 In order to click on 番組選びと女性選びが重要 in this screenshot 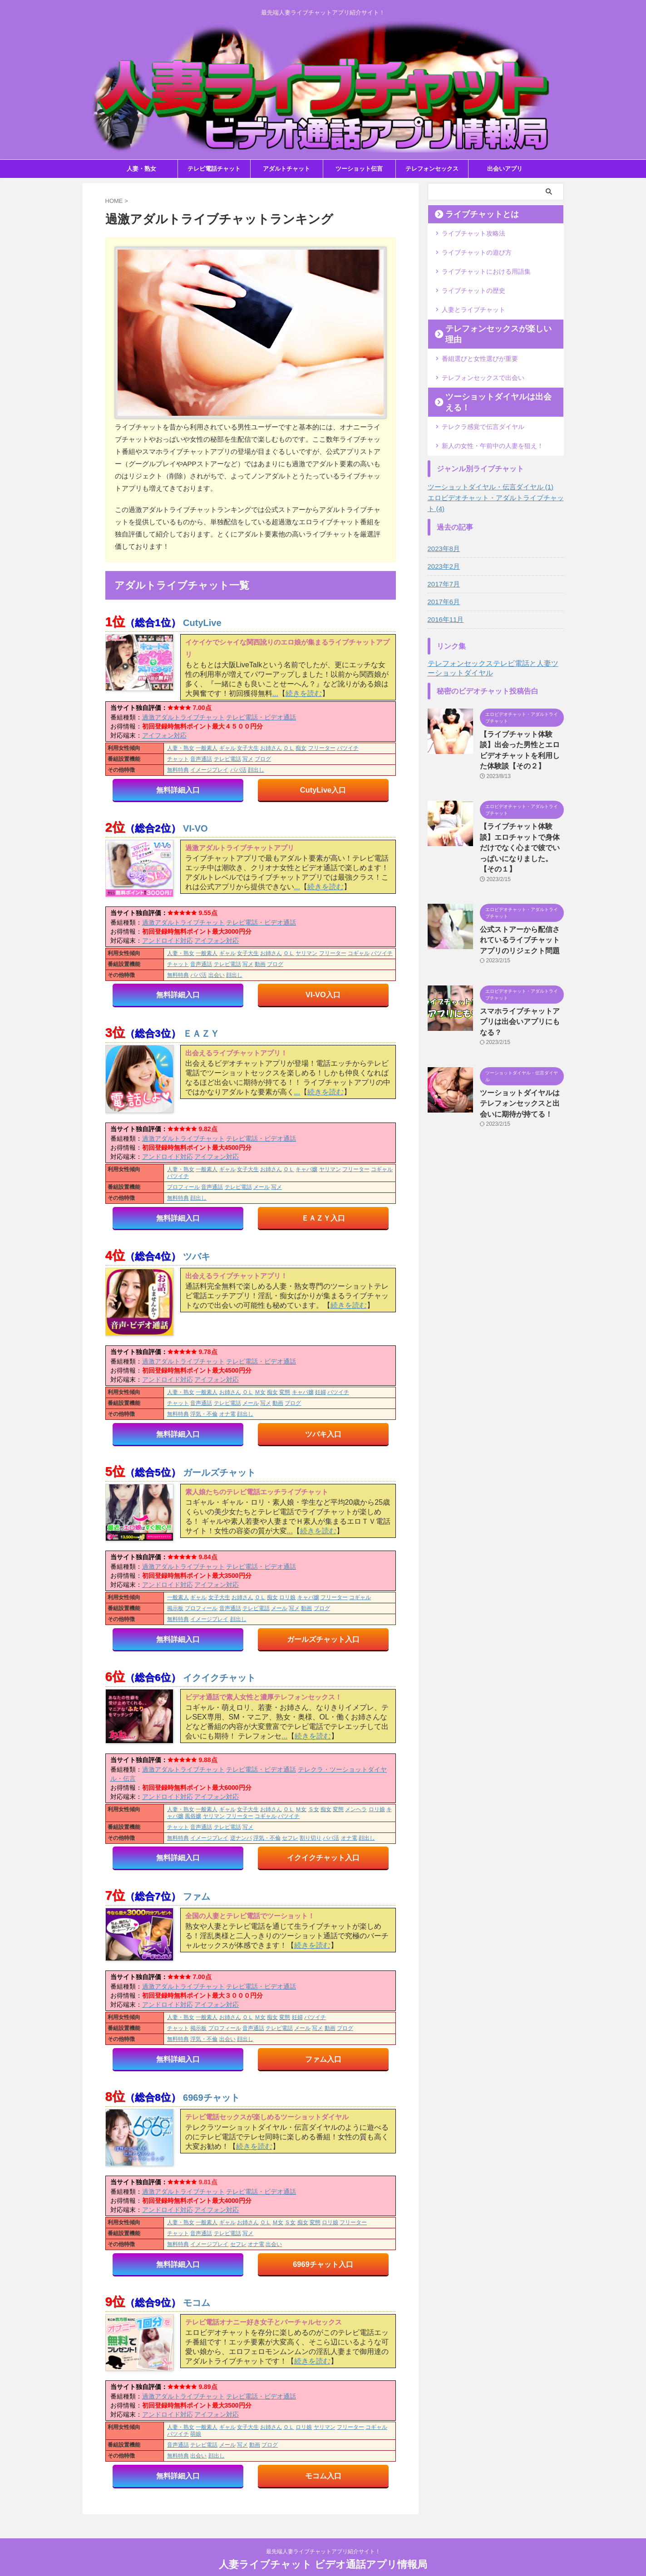, I will do `click(480, 342)`.